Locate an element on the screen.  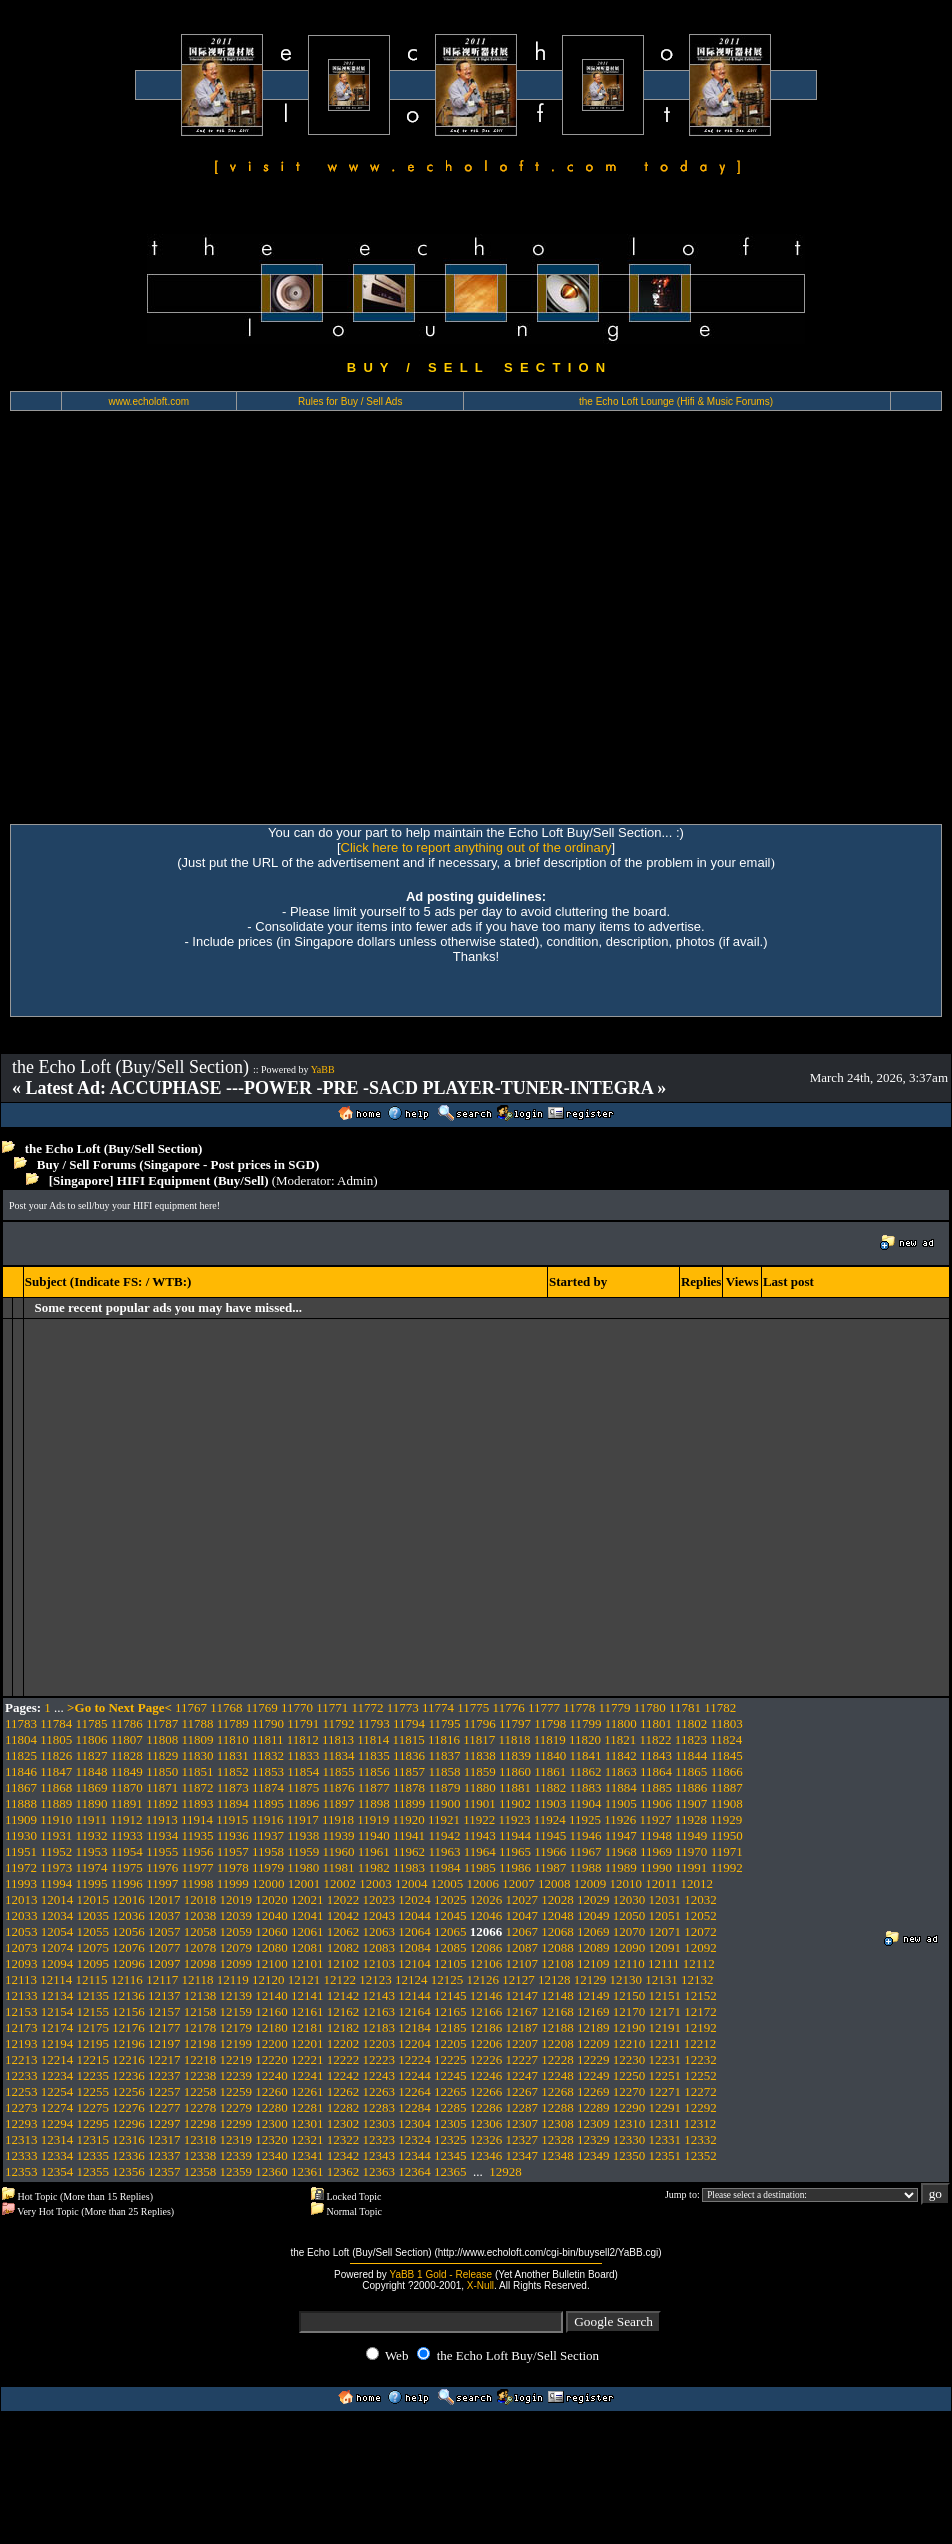
12928 is located at coordinates (505, 2171).